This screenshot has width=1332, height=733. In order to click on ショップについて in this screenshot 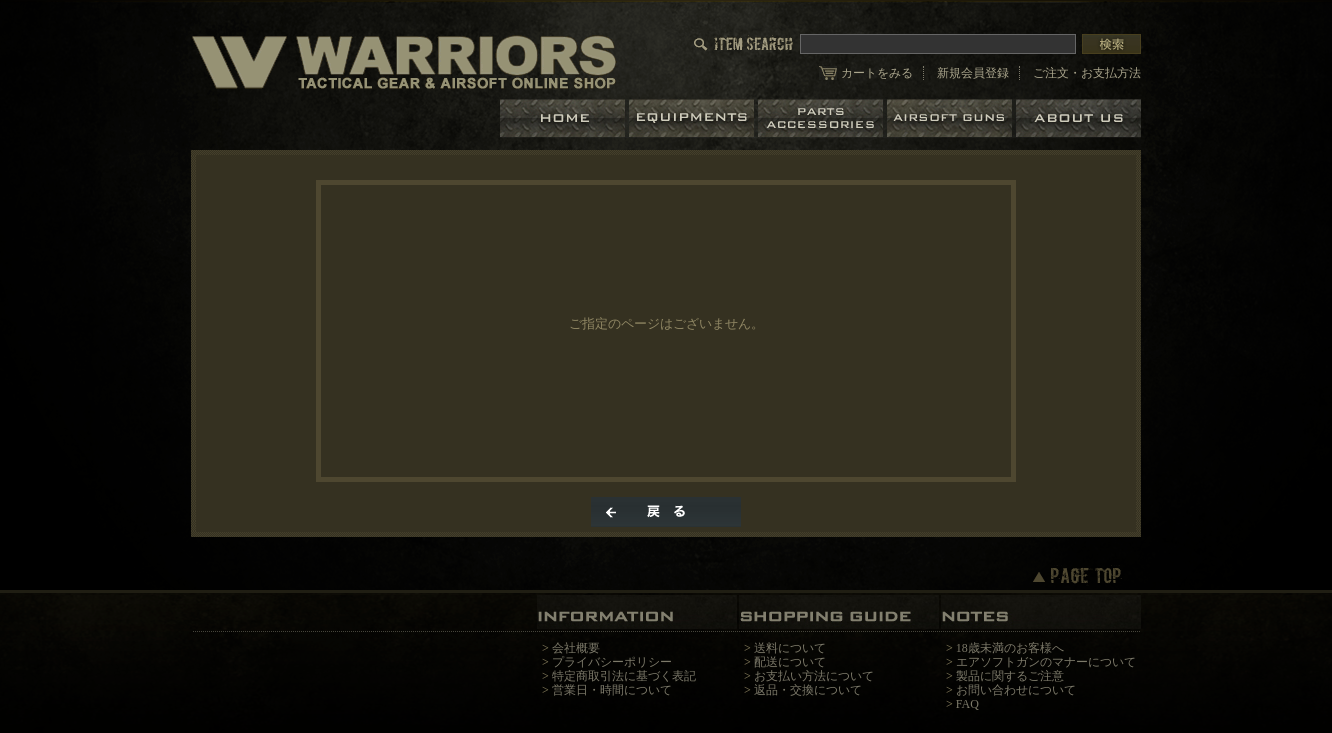, I will do `click(1078, 118)`.